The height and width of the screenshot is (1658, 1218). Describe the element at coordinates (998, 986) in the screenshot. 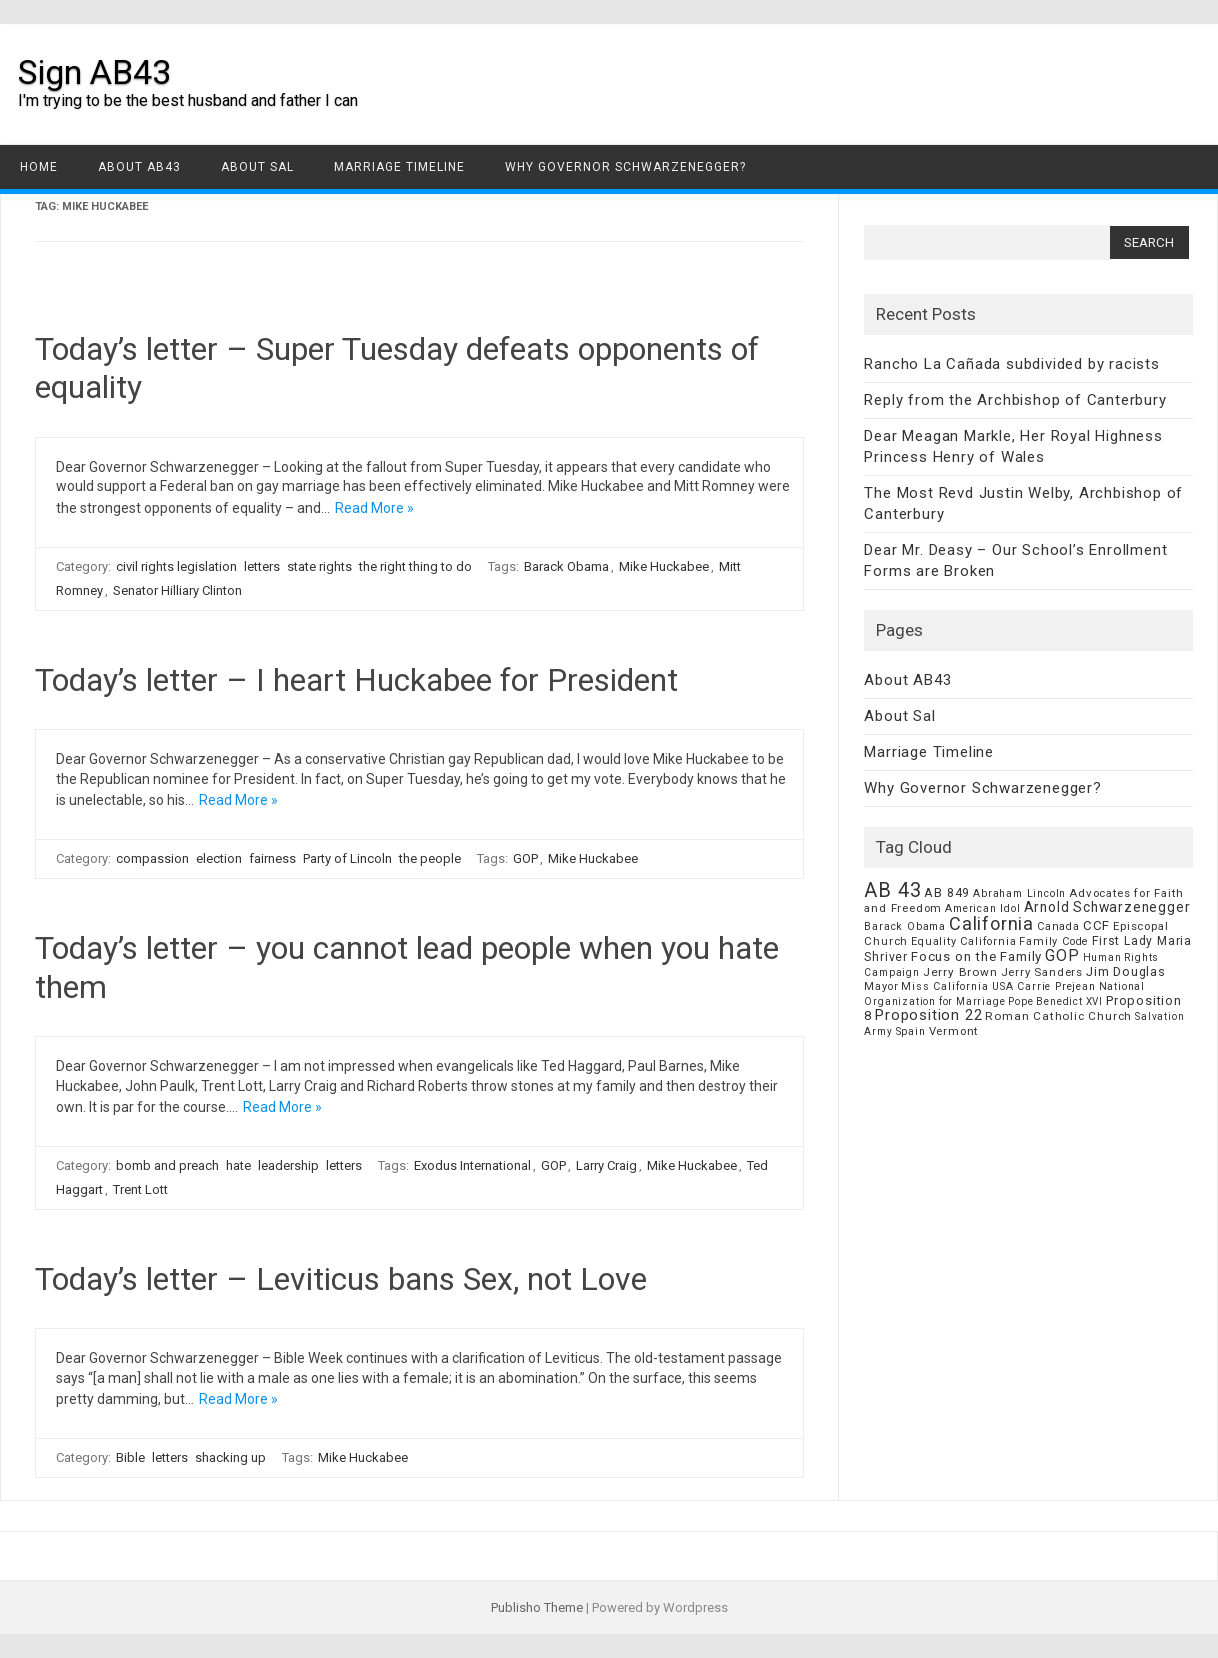

I see `Miss California USA Carrie Prejean [Miss California USA Carrie Prejean (6 items)]` at that location.